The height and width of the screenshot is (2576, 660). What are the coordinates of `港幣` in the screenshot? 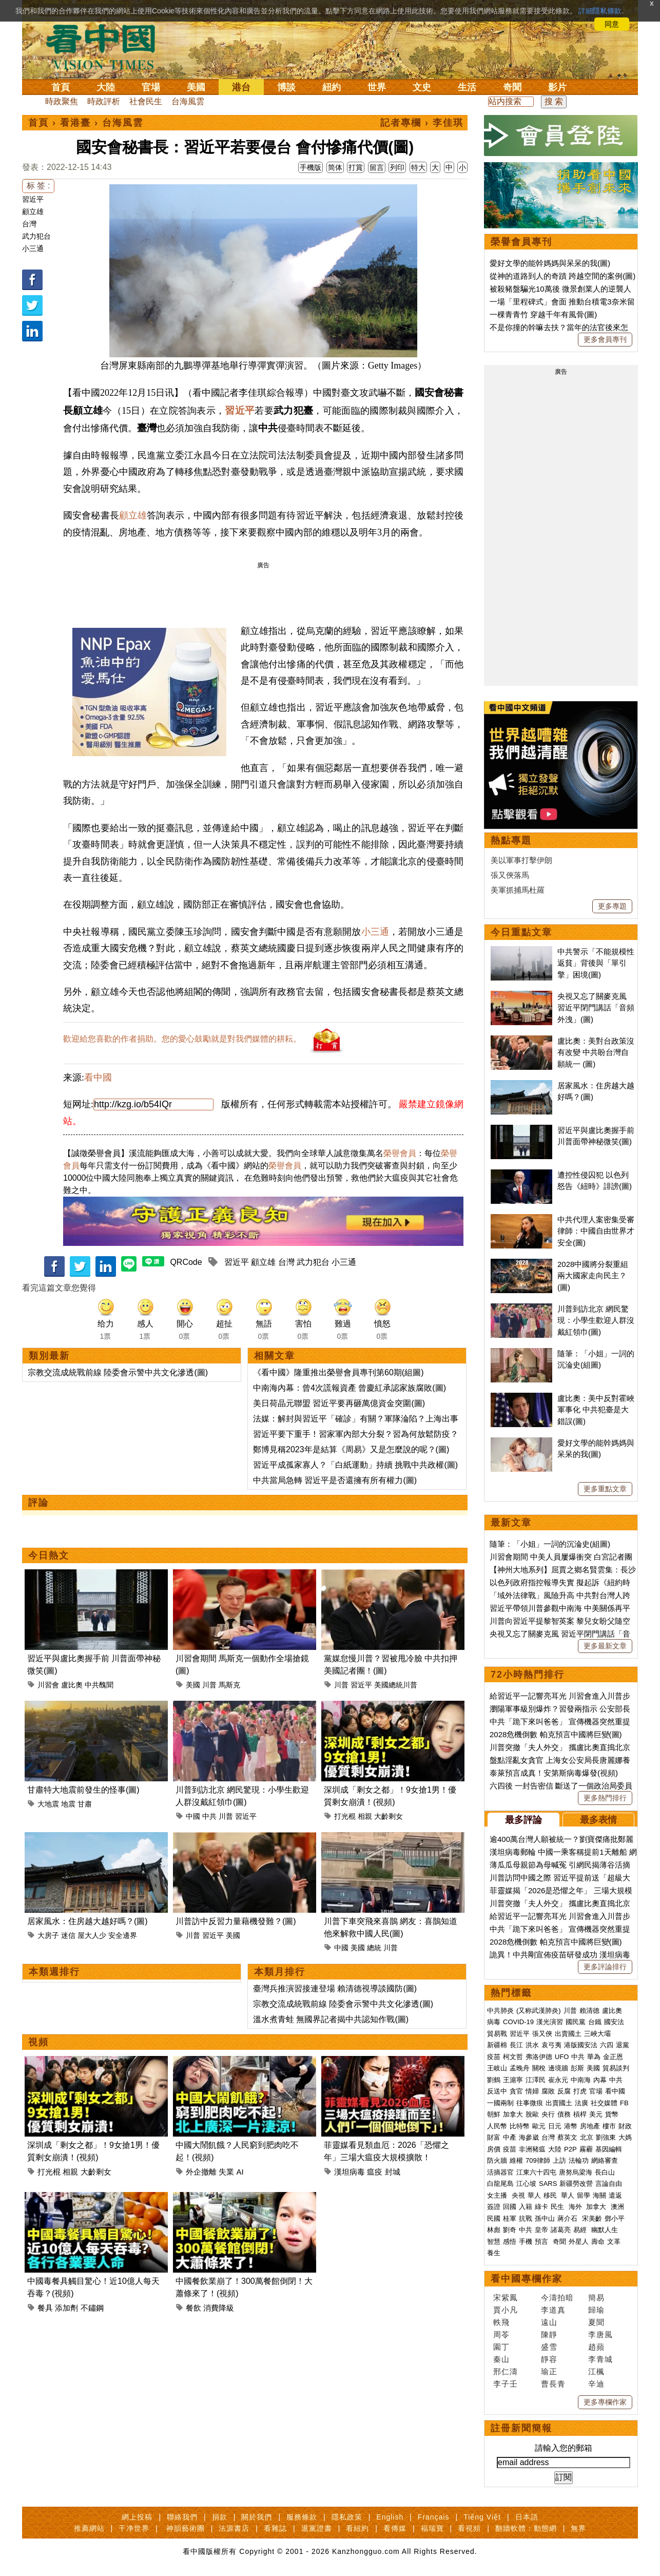 It's located at (570, 2126).